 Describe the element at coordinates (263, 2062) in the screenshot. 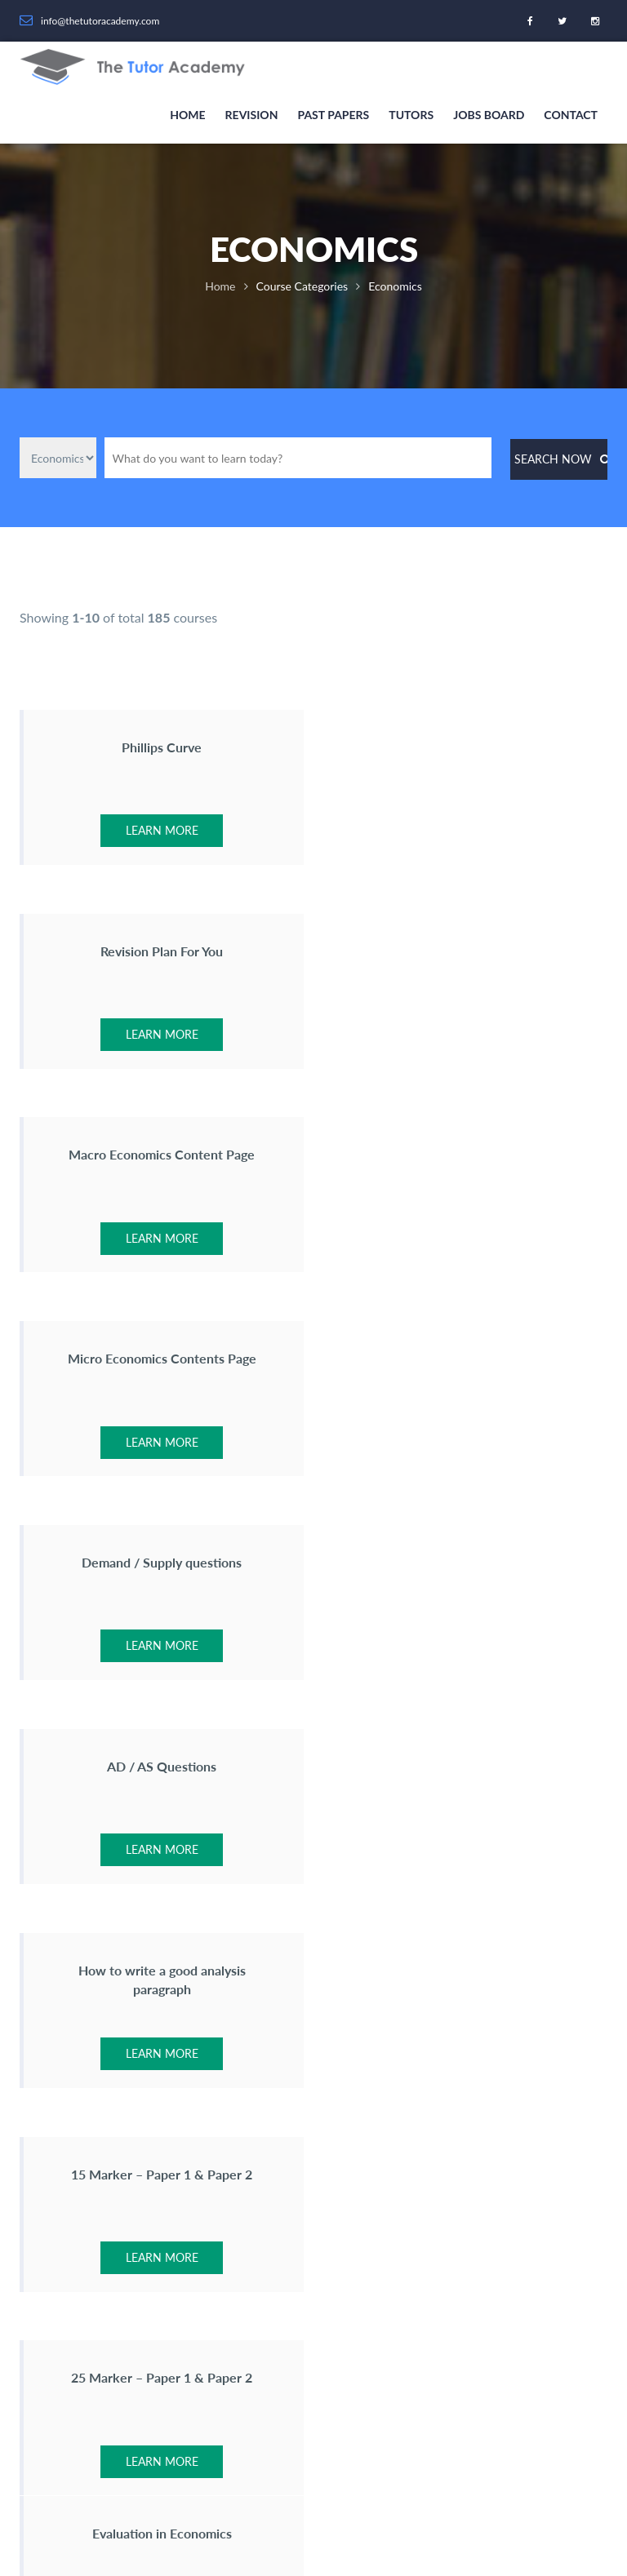

I see `Contact Us` at that location.